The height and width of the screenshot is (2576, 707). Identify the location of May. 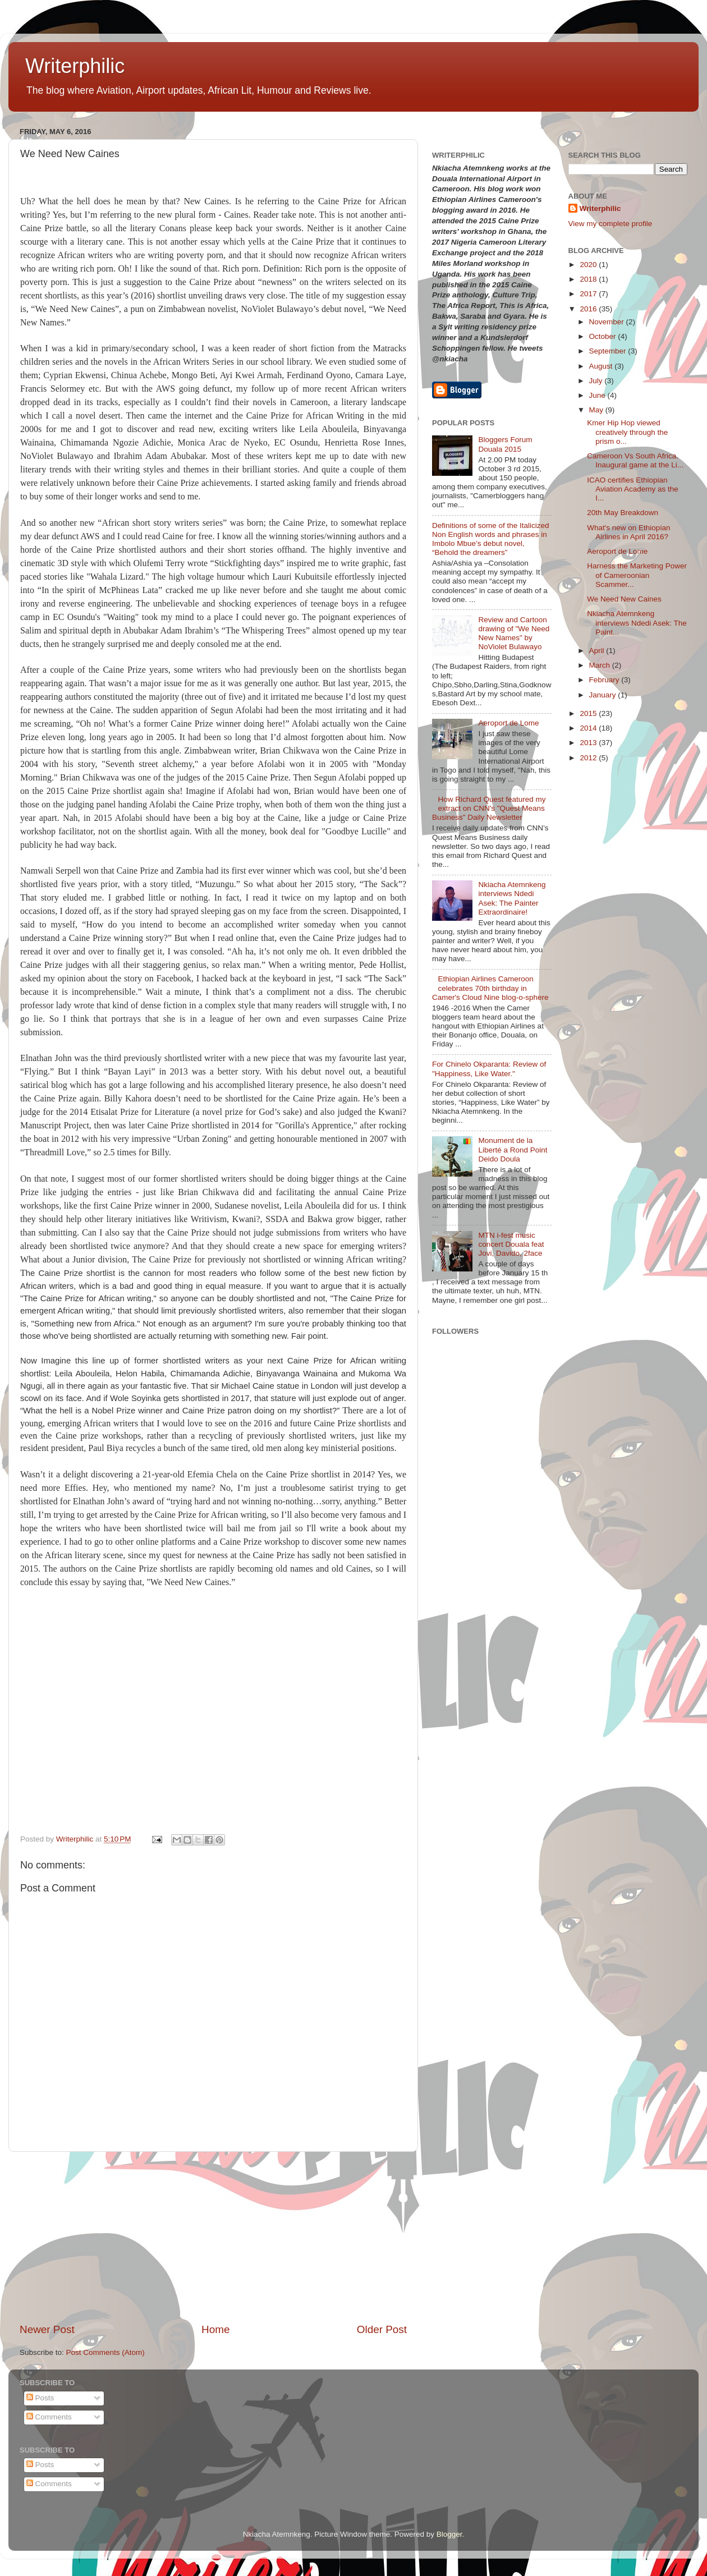
(597, 410).